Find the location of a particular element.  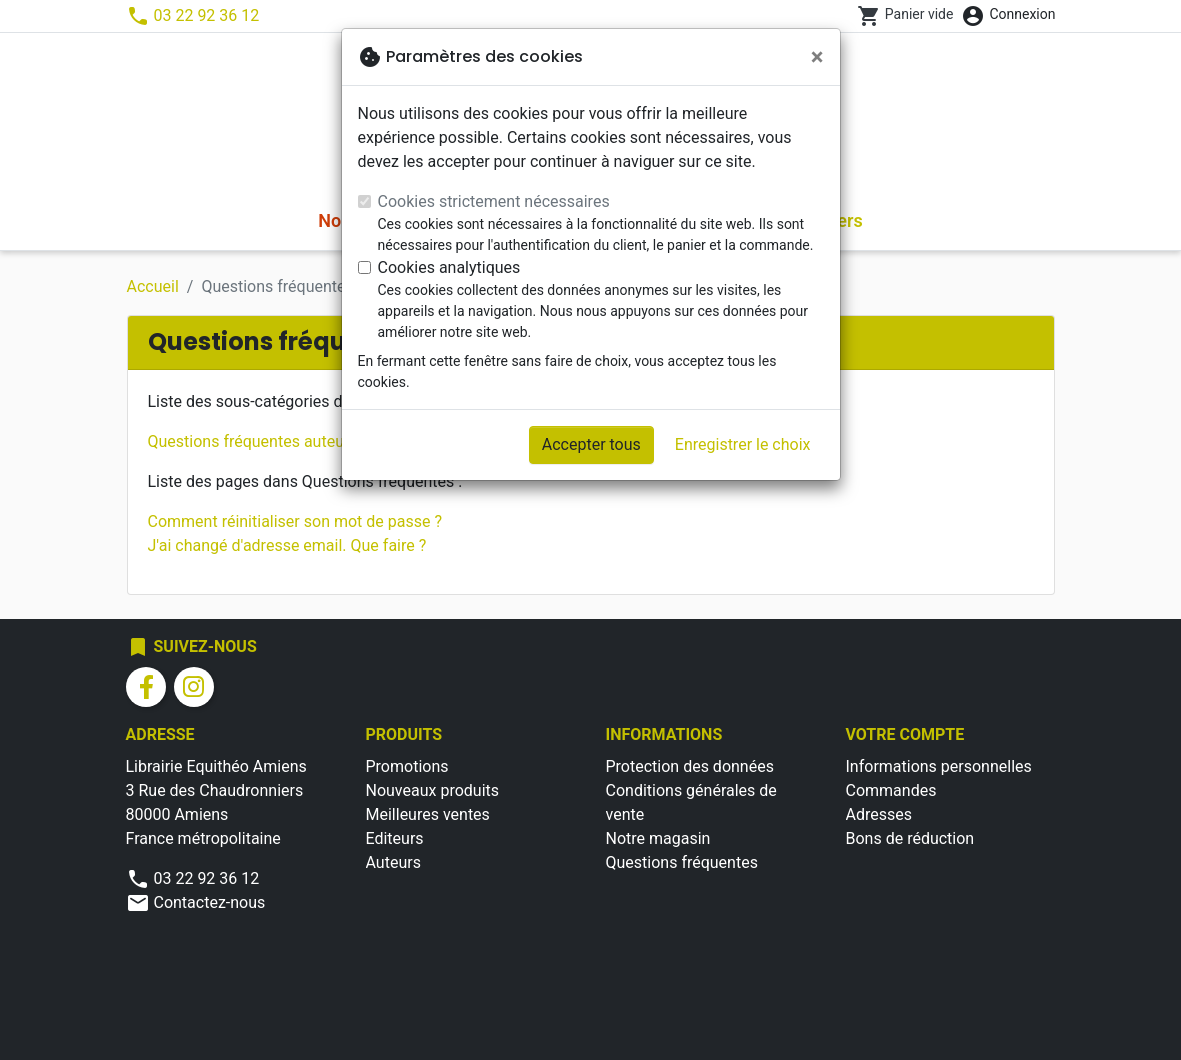

[Fermer] is located at coordinates (817, 57).